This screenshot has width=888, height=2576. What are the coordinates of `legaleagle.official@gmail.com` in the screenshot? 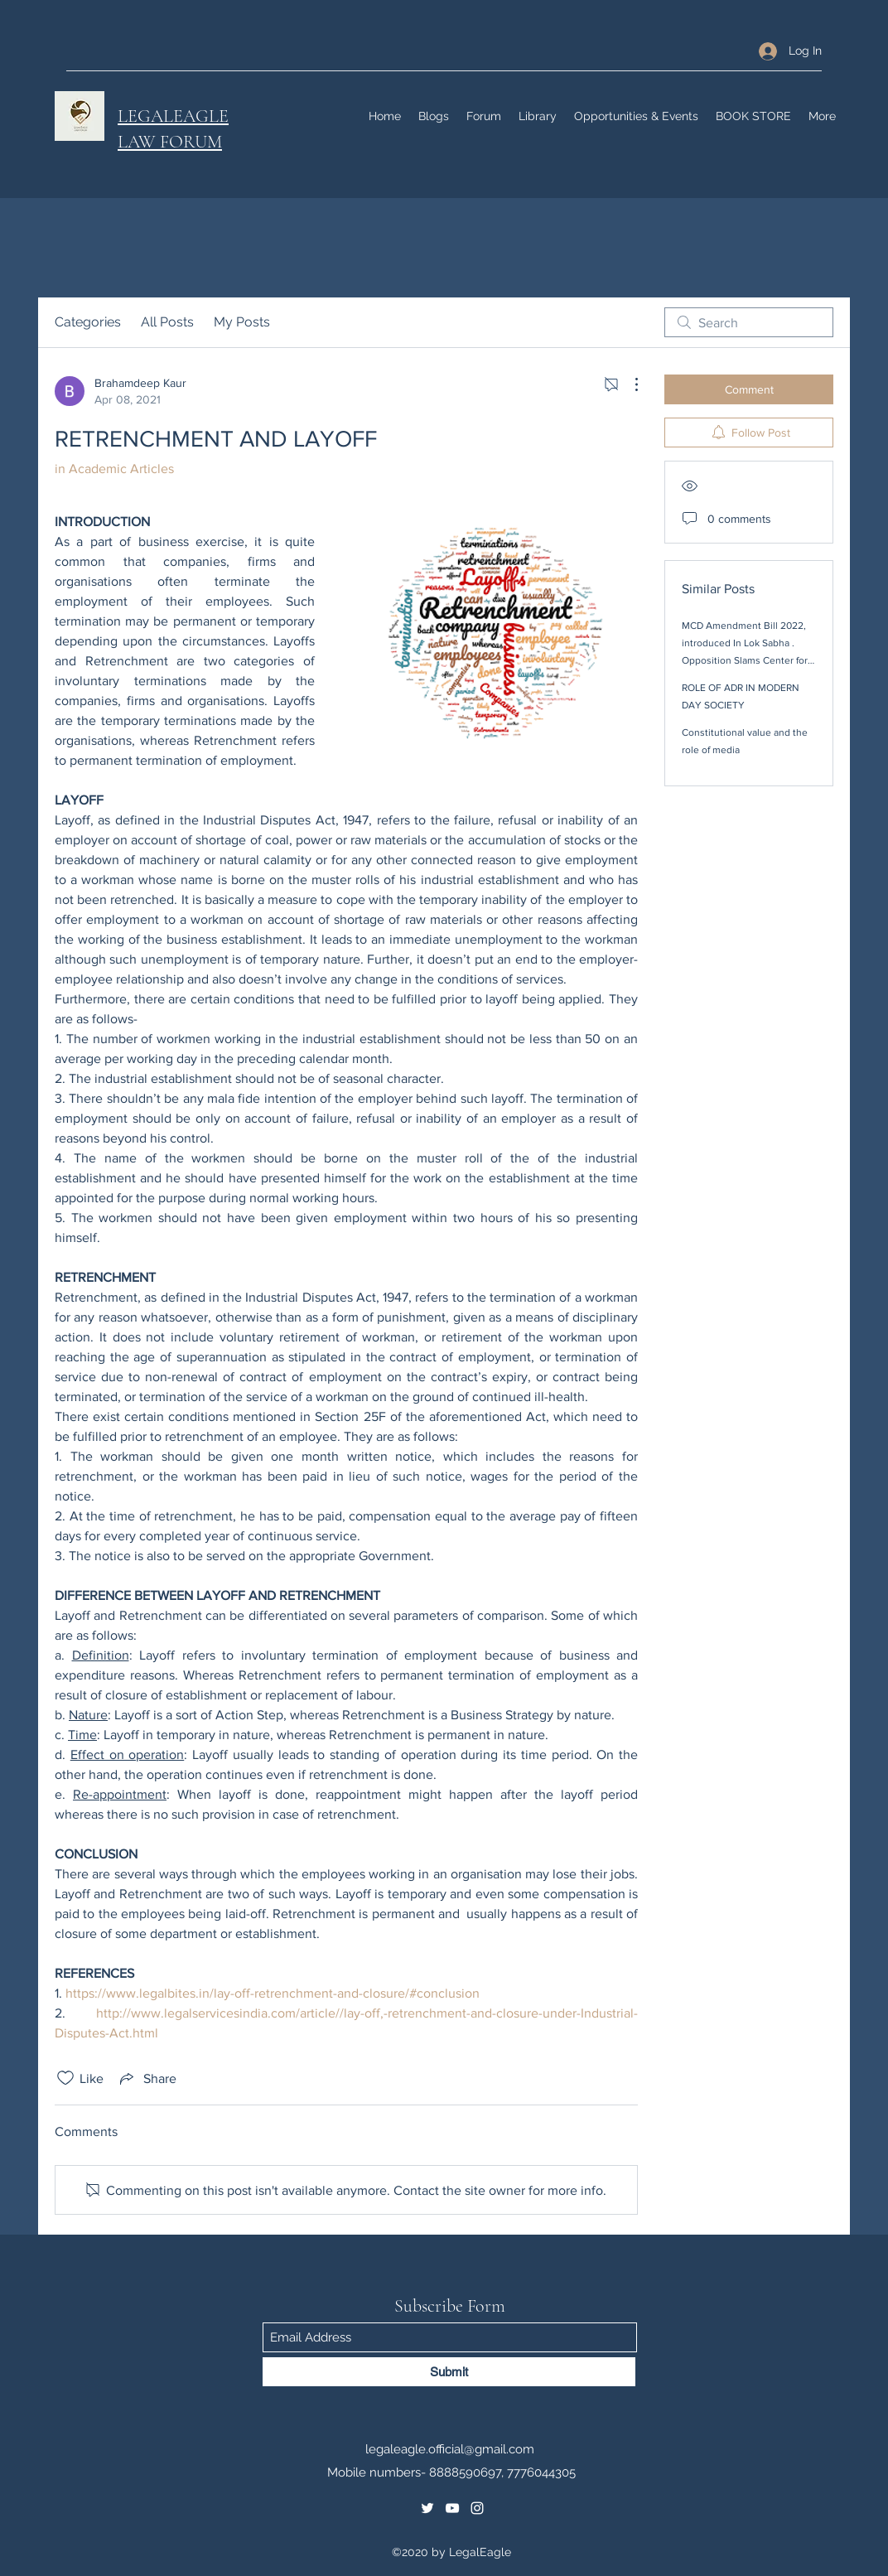 It's located at (449, 2449).